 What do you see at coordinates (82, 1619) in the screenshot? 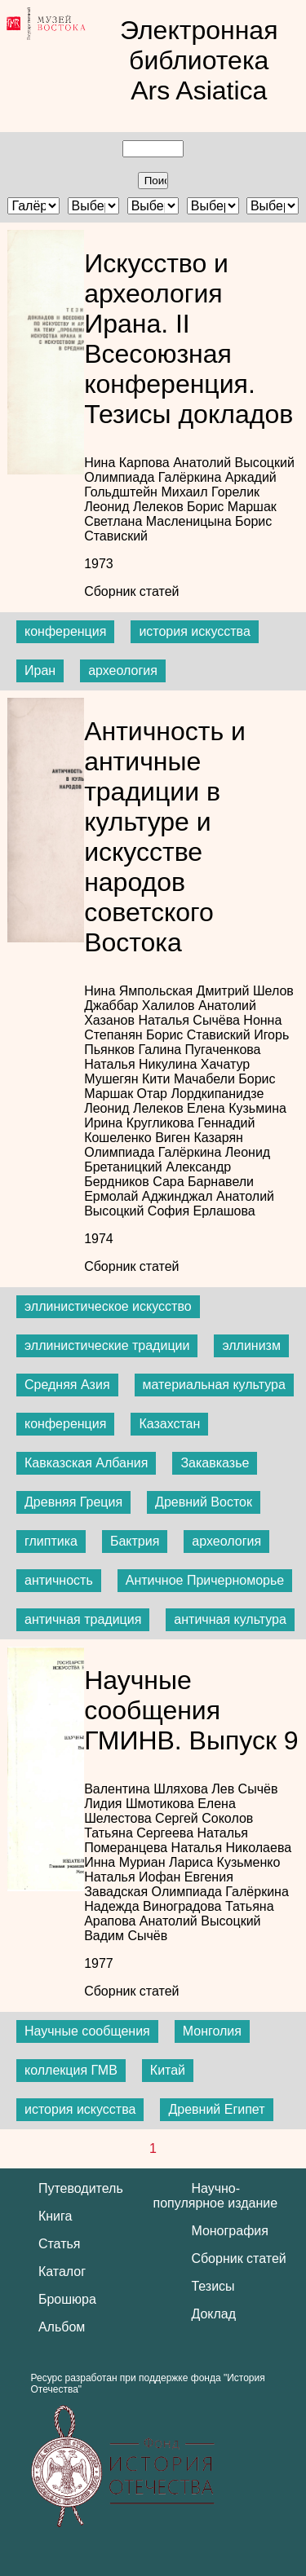
I see `античная традиция` at bounding box center [82, 1619].